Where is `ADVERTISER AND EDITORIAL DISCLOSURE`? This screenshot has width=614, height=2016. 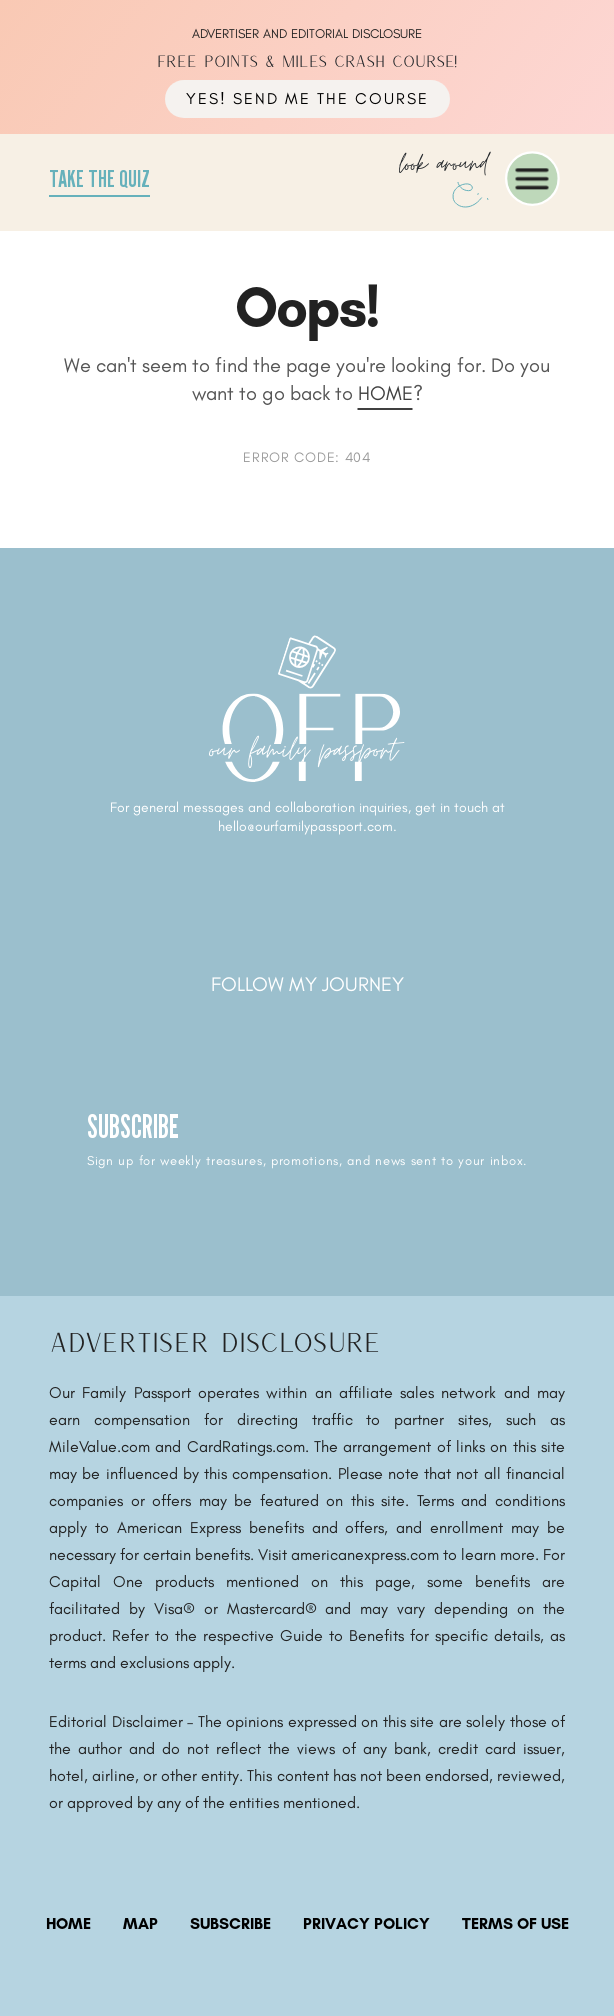 ADVERTISER AND EDITORIAL DISCLOSURE is located at coordinates (307, 33).